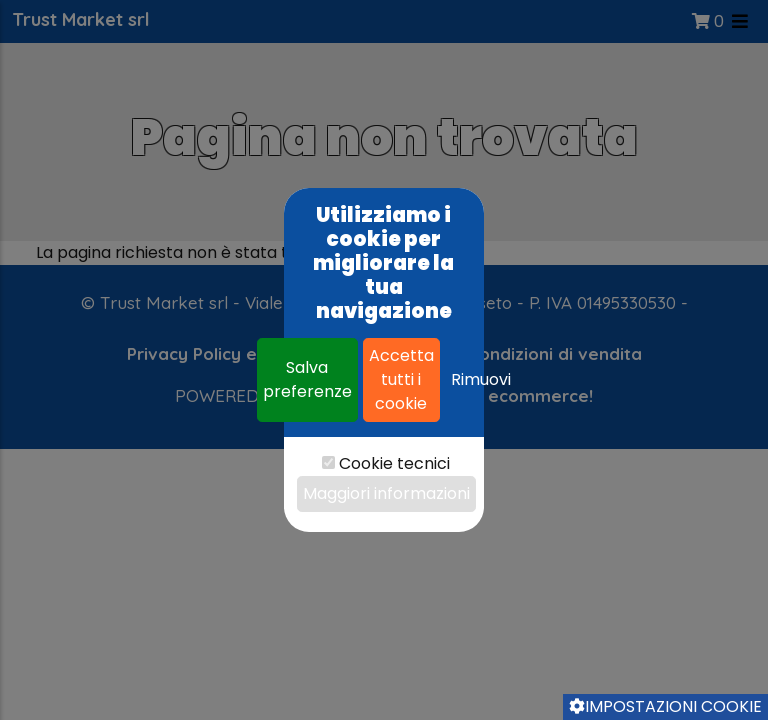 Image resolution: width=768 pixels, height=720 pixels. I want to click on Cookie tecnici, so click(394, 463).